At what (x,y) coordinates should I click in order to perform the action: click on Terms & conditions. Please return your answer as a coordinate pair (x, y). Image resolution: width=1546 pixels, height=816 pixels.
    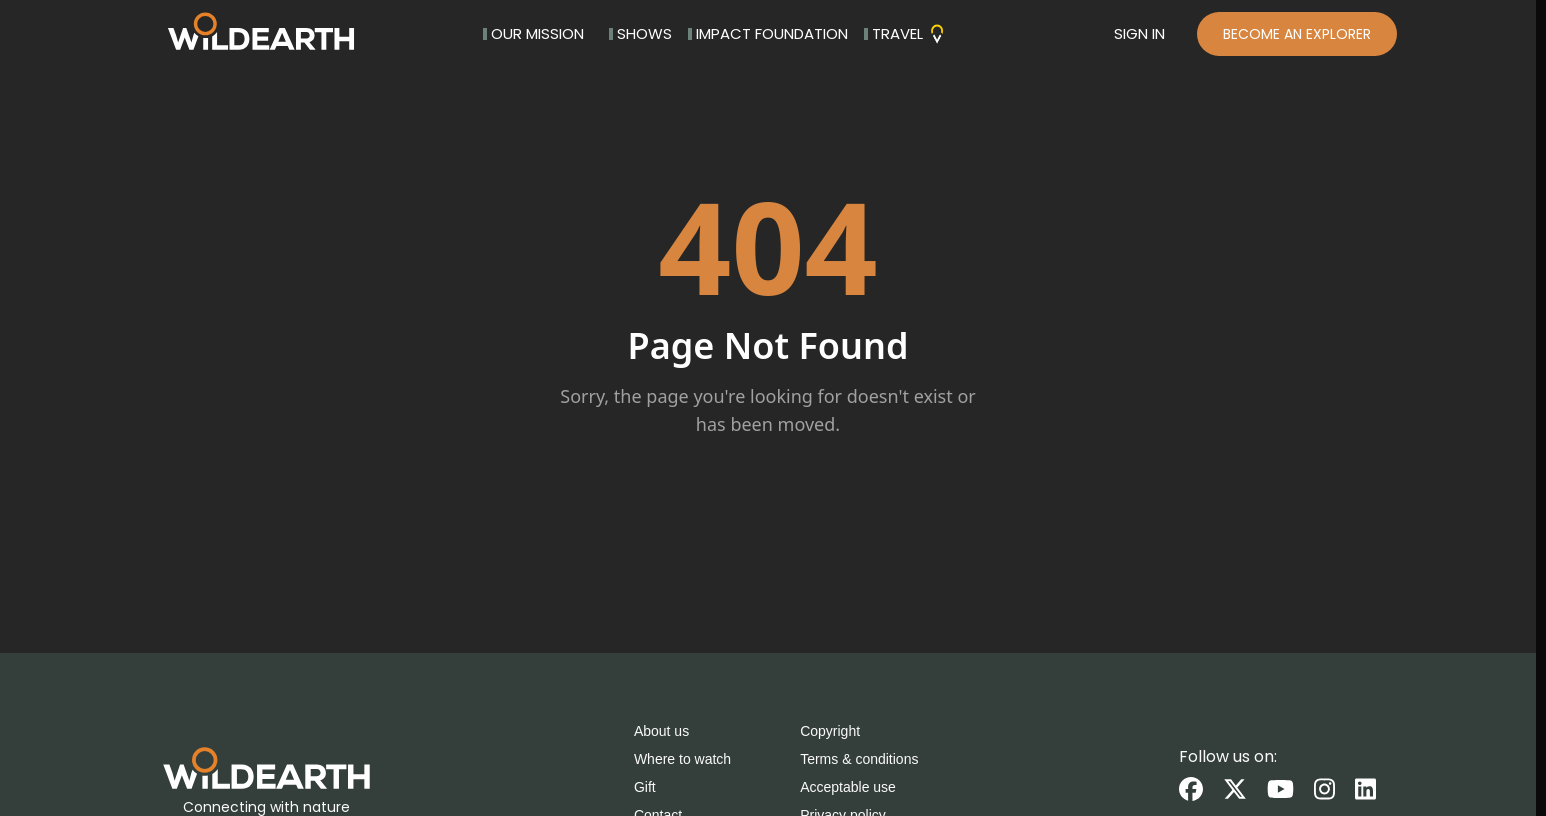
    Looking at the image, I should click on (859, 759).